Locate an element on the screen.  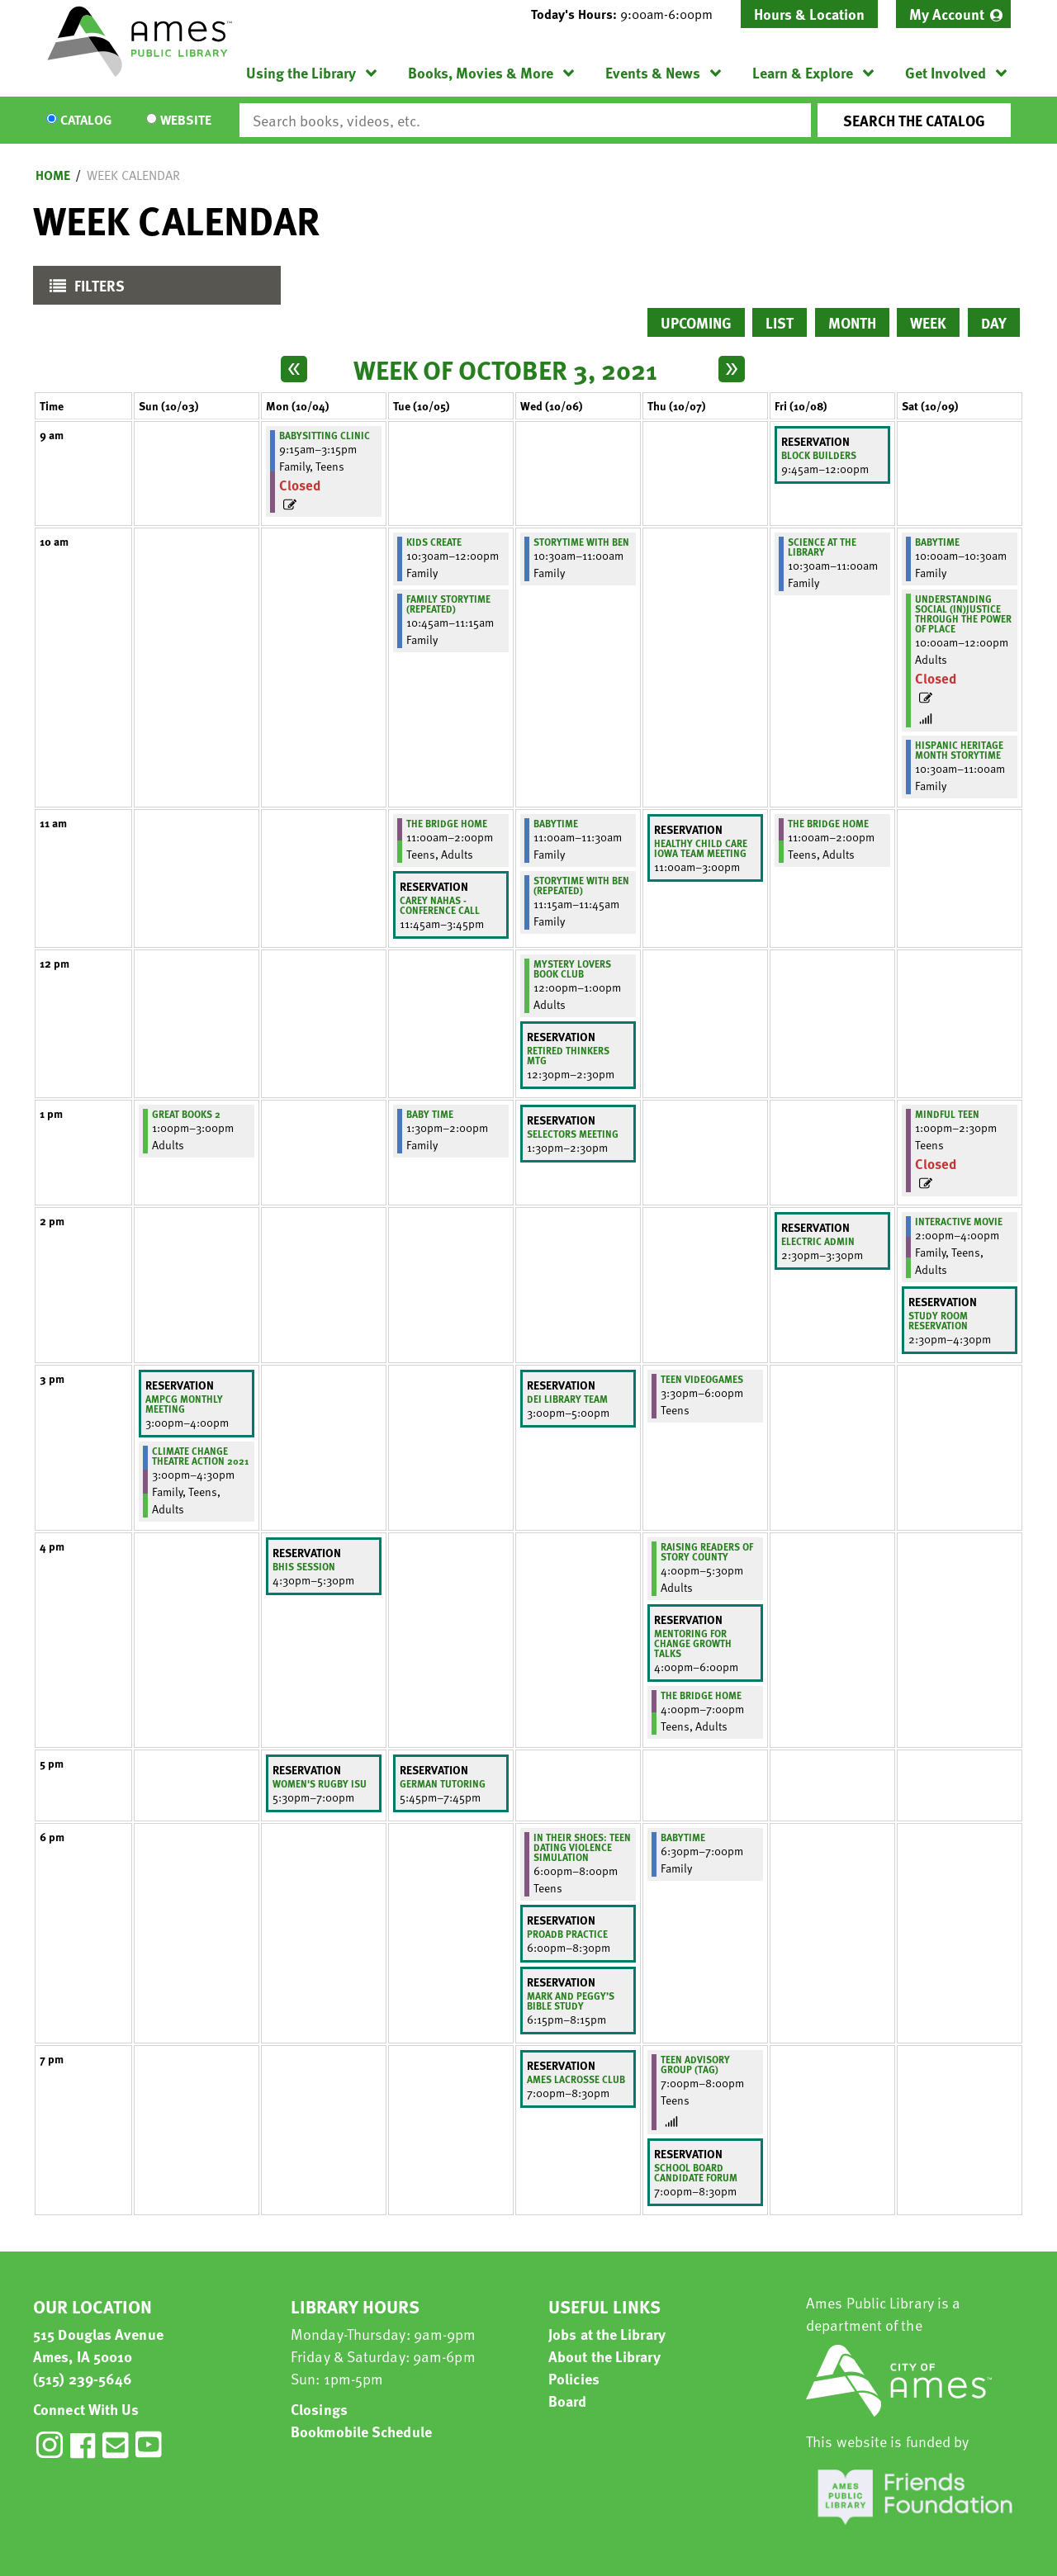
DEI library team [View more about "DEI library team" on Wednesday, October 6, 2021 @ 3:00pm] is located at coordinates (567, 1399).